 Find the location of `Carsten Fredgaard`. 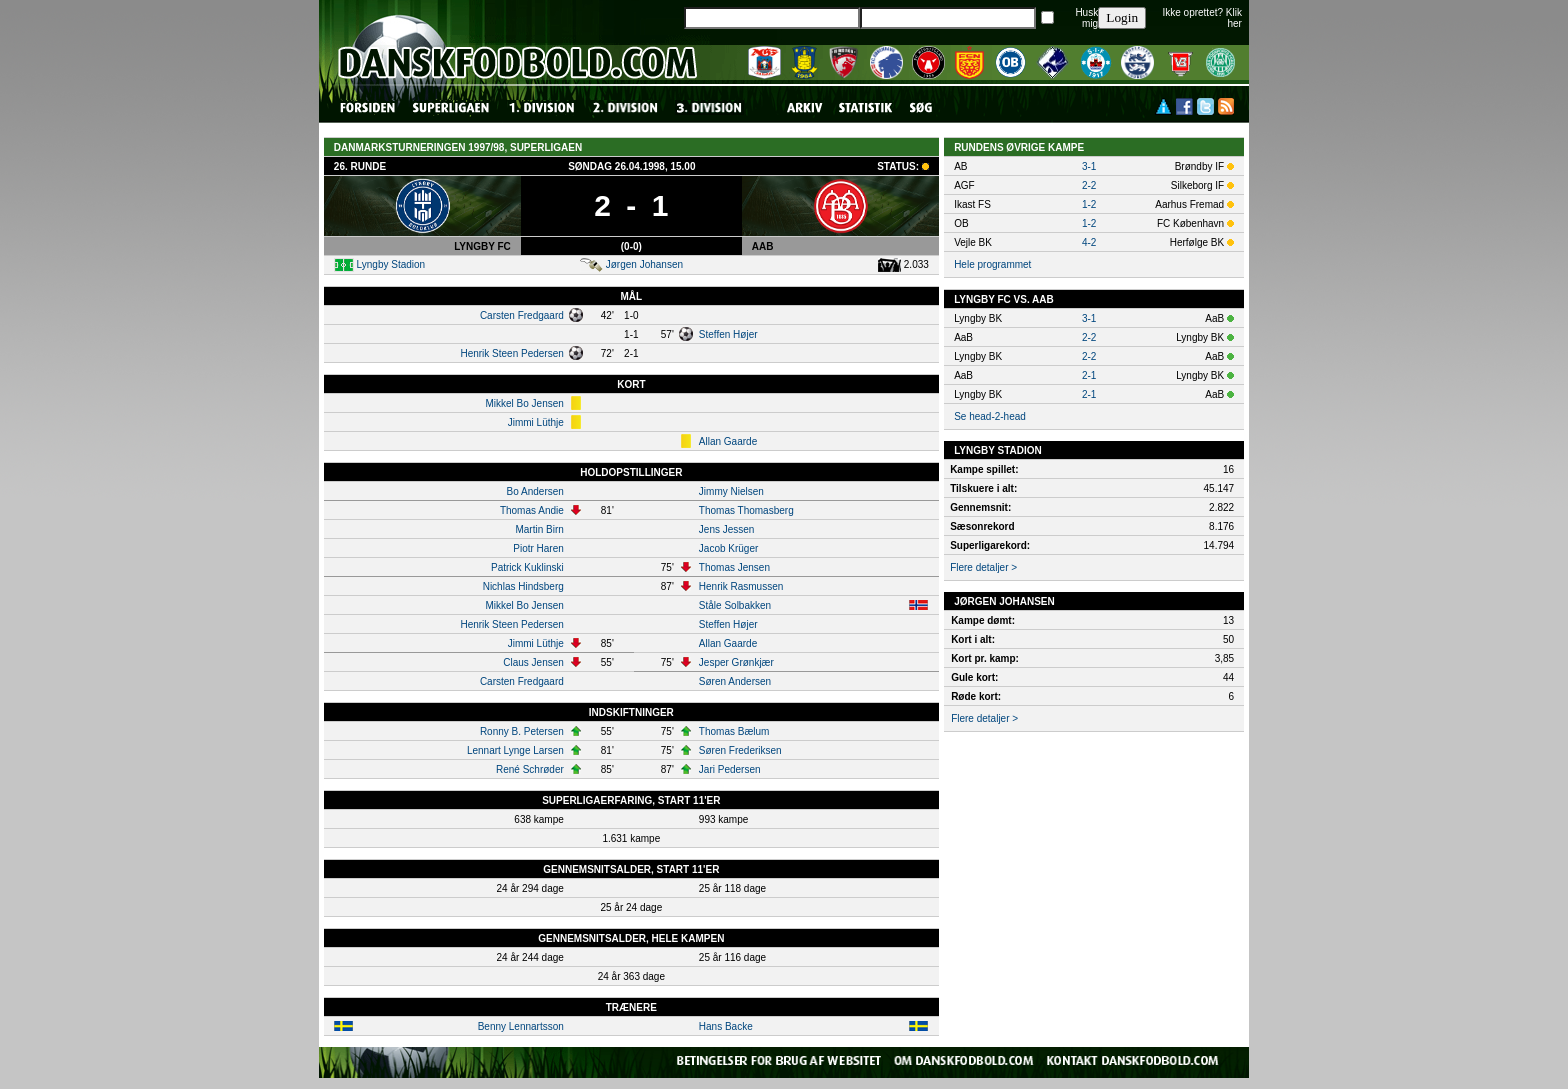

Carsten Fredgaard is located at coordinates (522, 315).